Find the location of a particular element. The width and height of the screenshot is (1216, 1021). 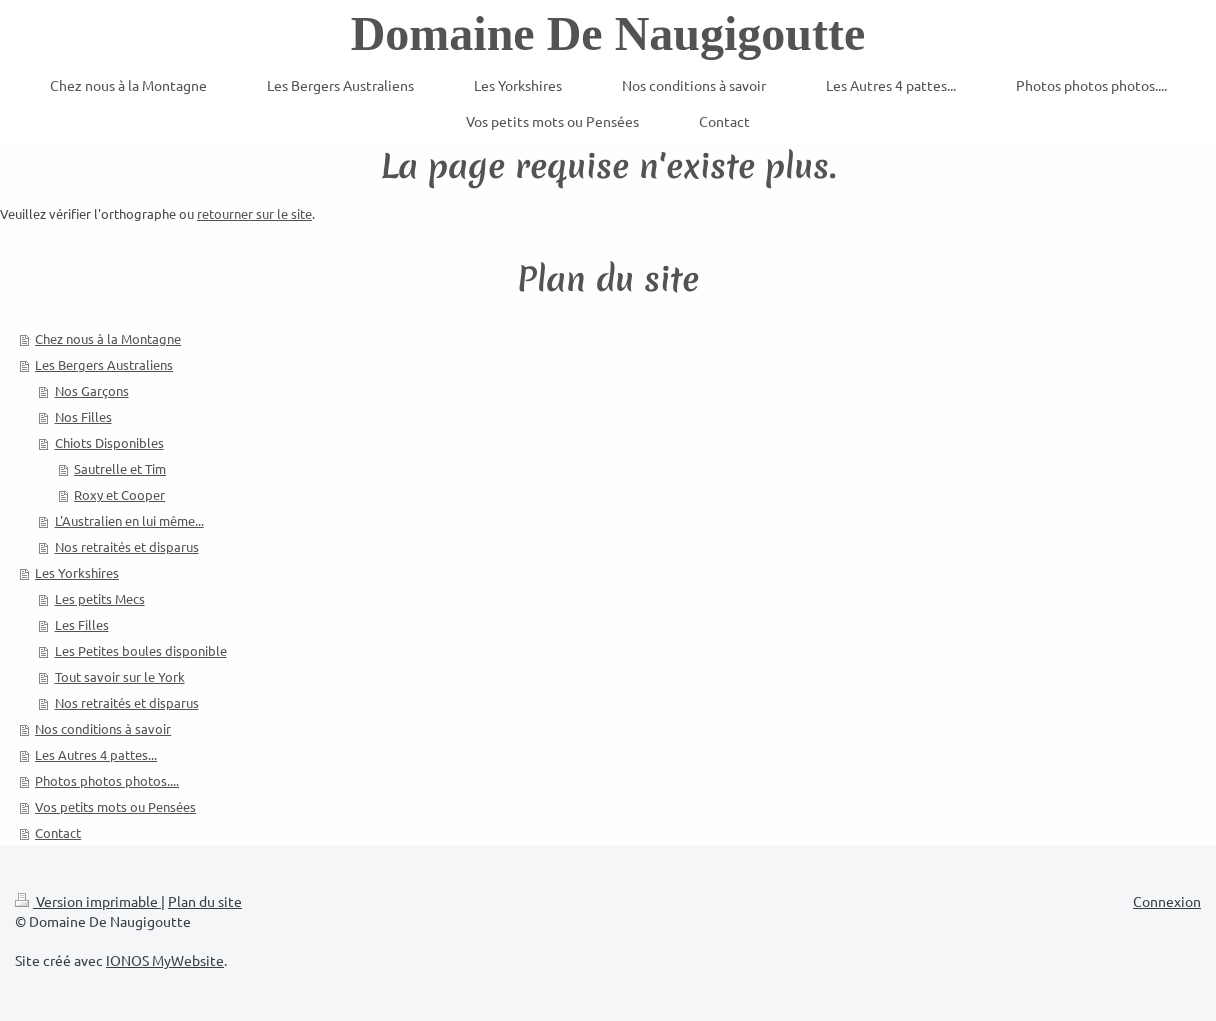

Vos petits mots ou Pensées is located at coordinates (115, 806).